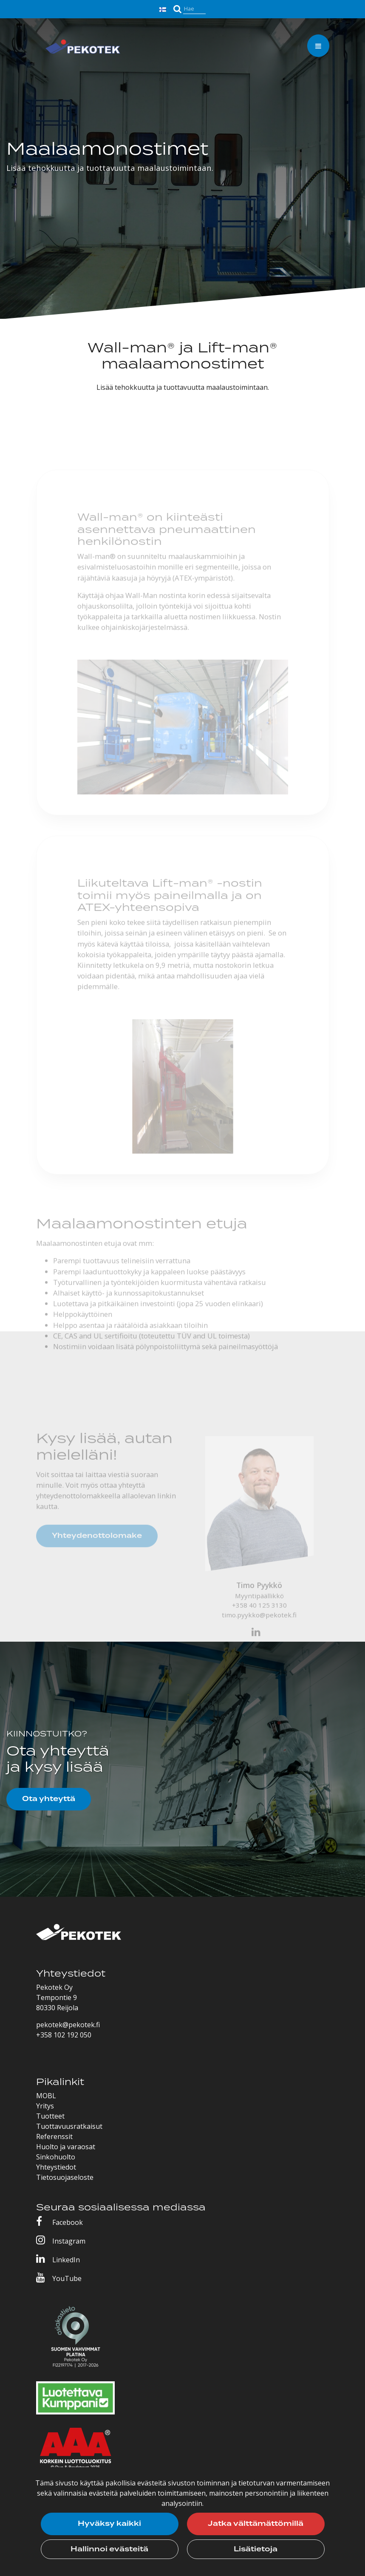  What do you see at coordinates (109, 2523) in the screenshot?
I see `Hyväksy kaikki` at bounding box center [109, 2523].